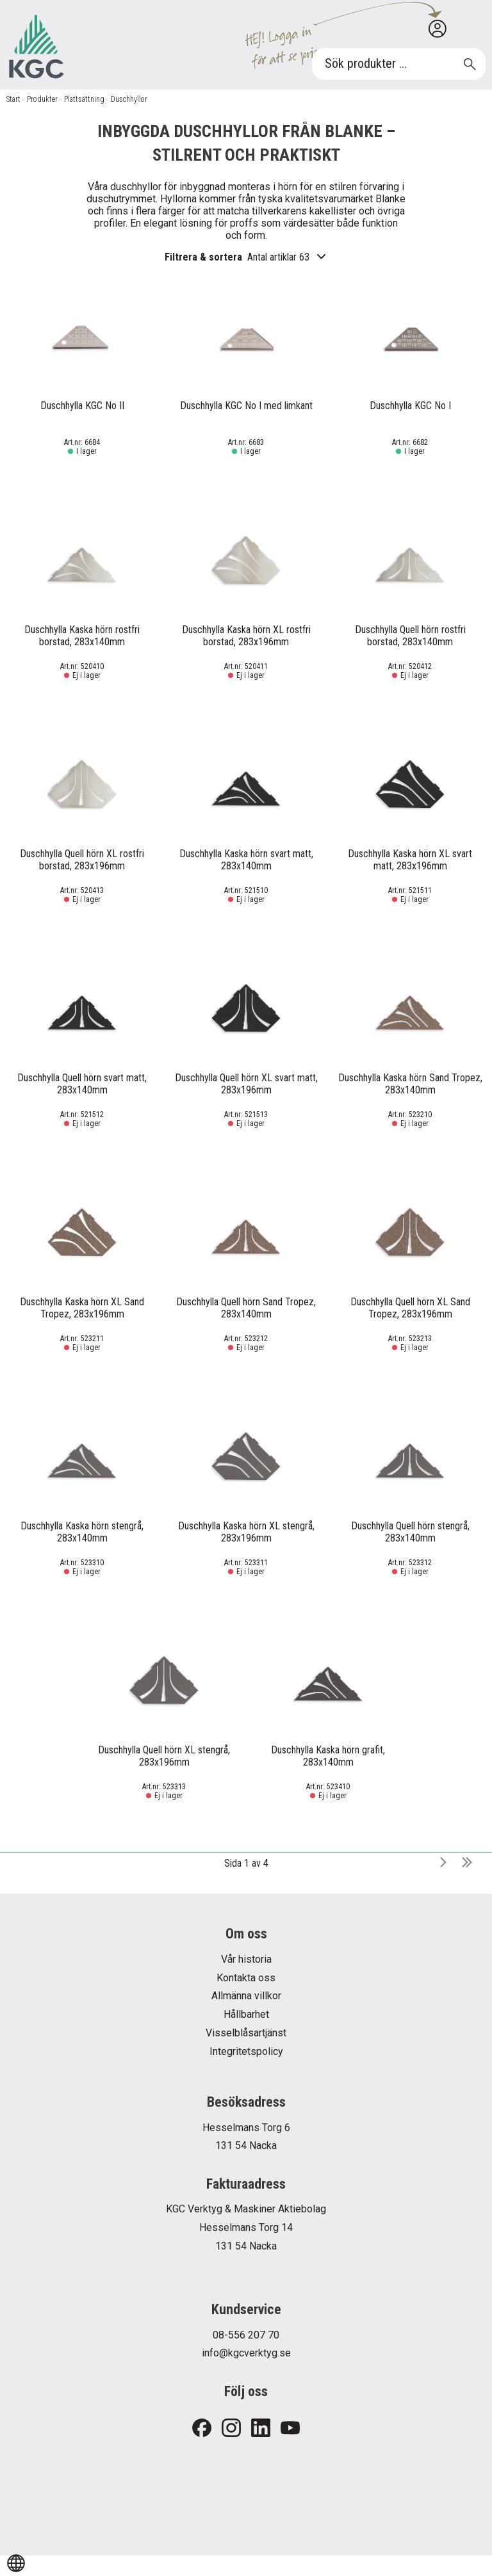  What do you see at coordinates (410, 860) in the screenshot?
I see `Duschhylla Kaska hörn XL svart matt, 283x196mm` at bounding box center [410, 860].